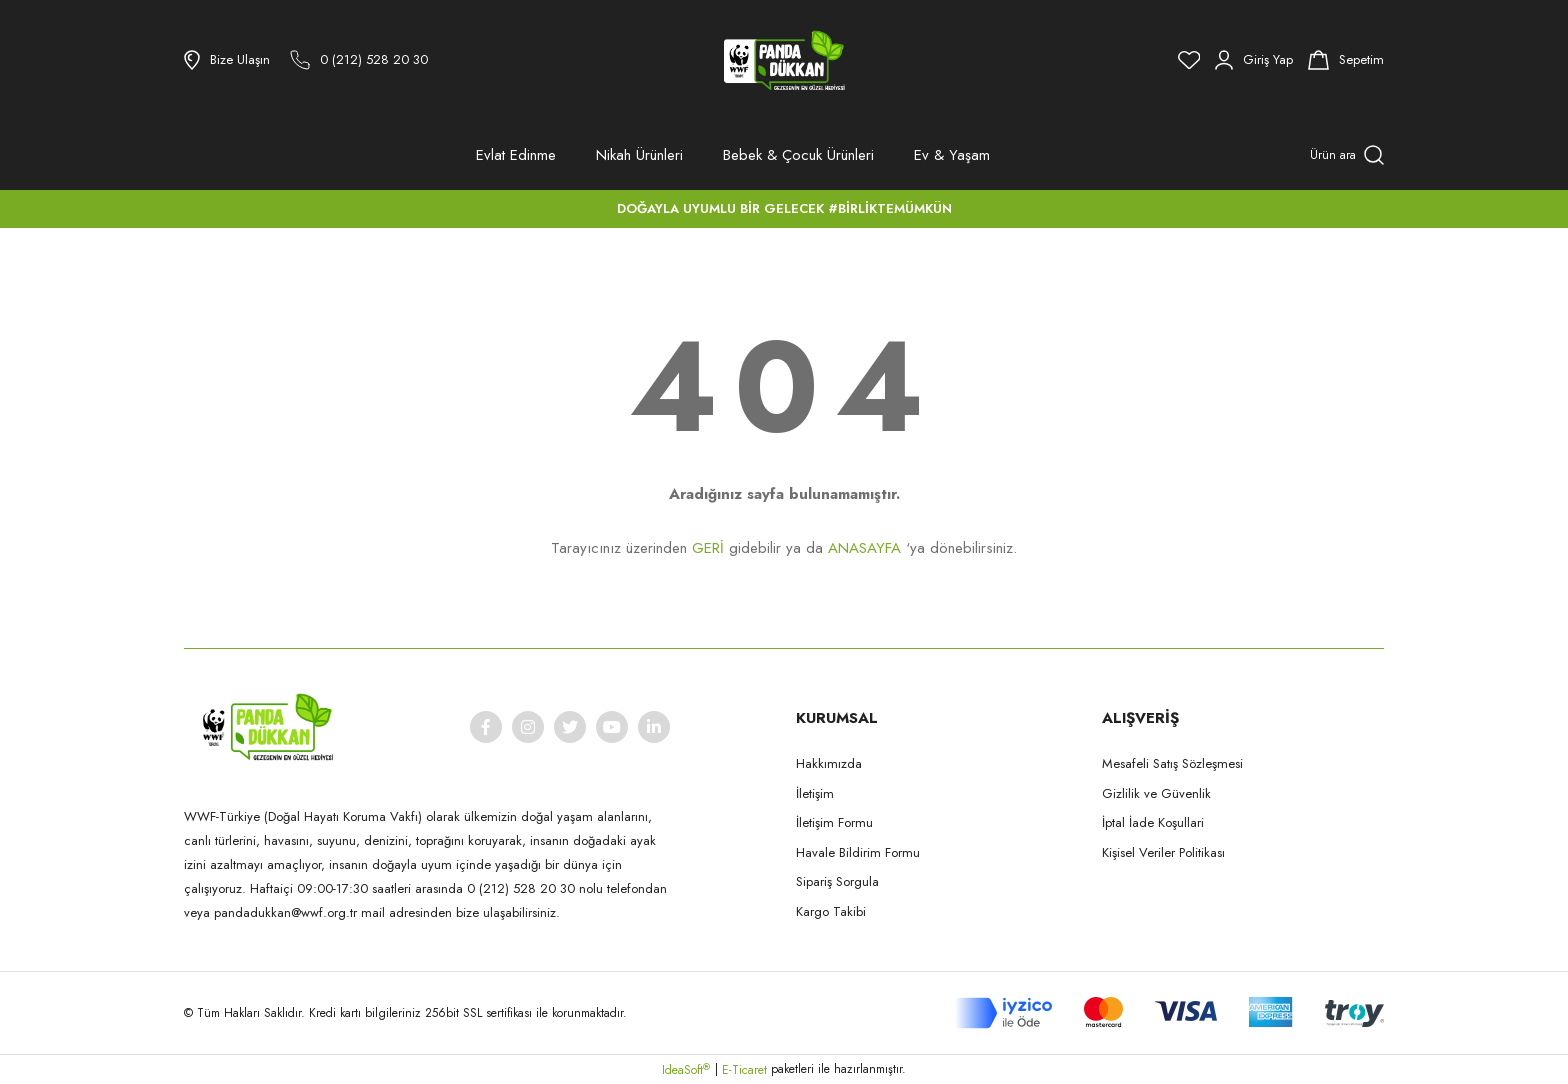 The width and height of the screenshot is (1568, 1084). I want to click on [Logo], so click(784, 60).